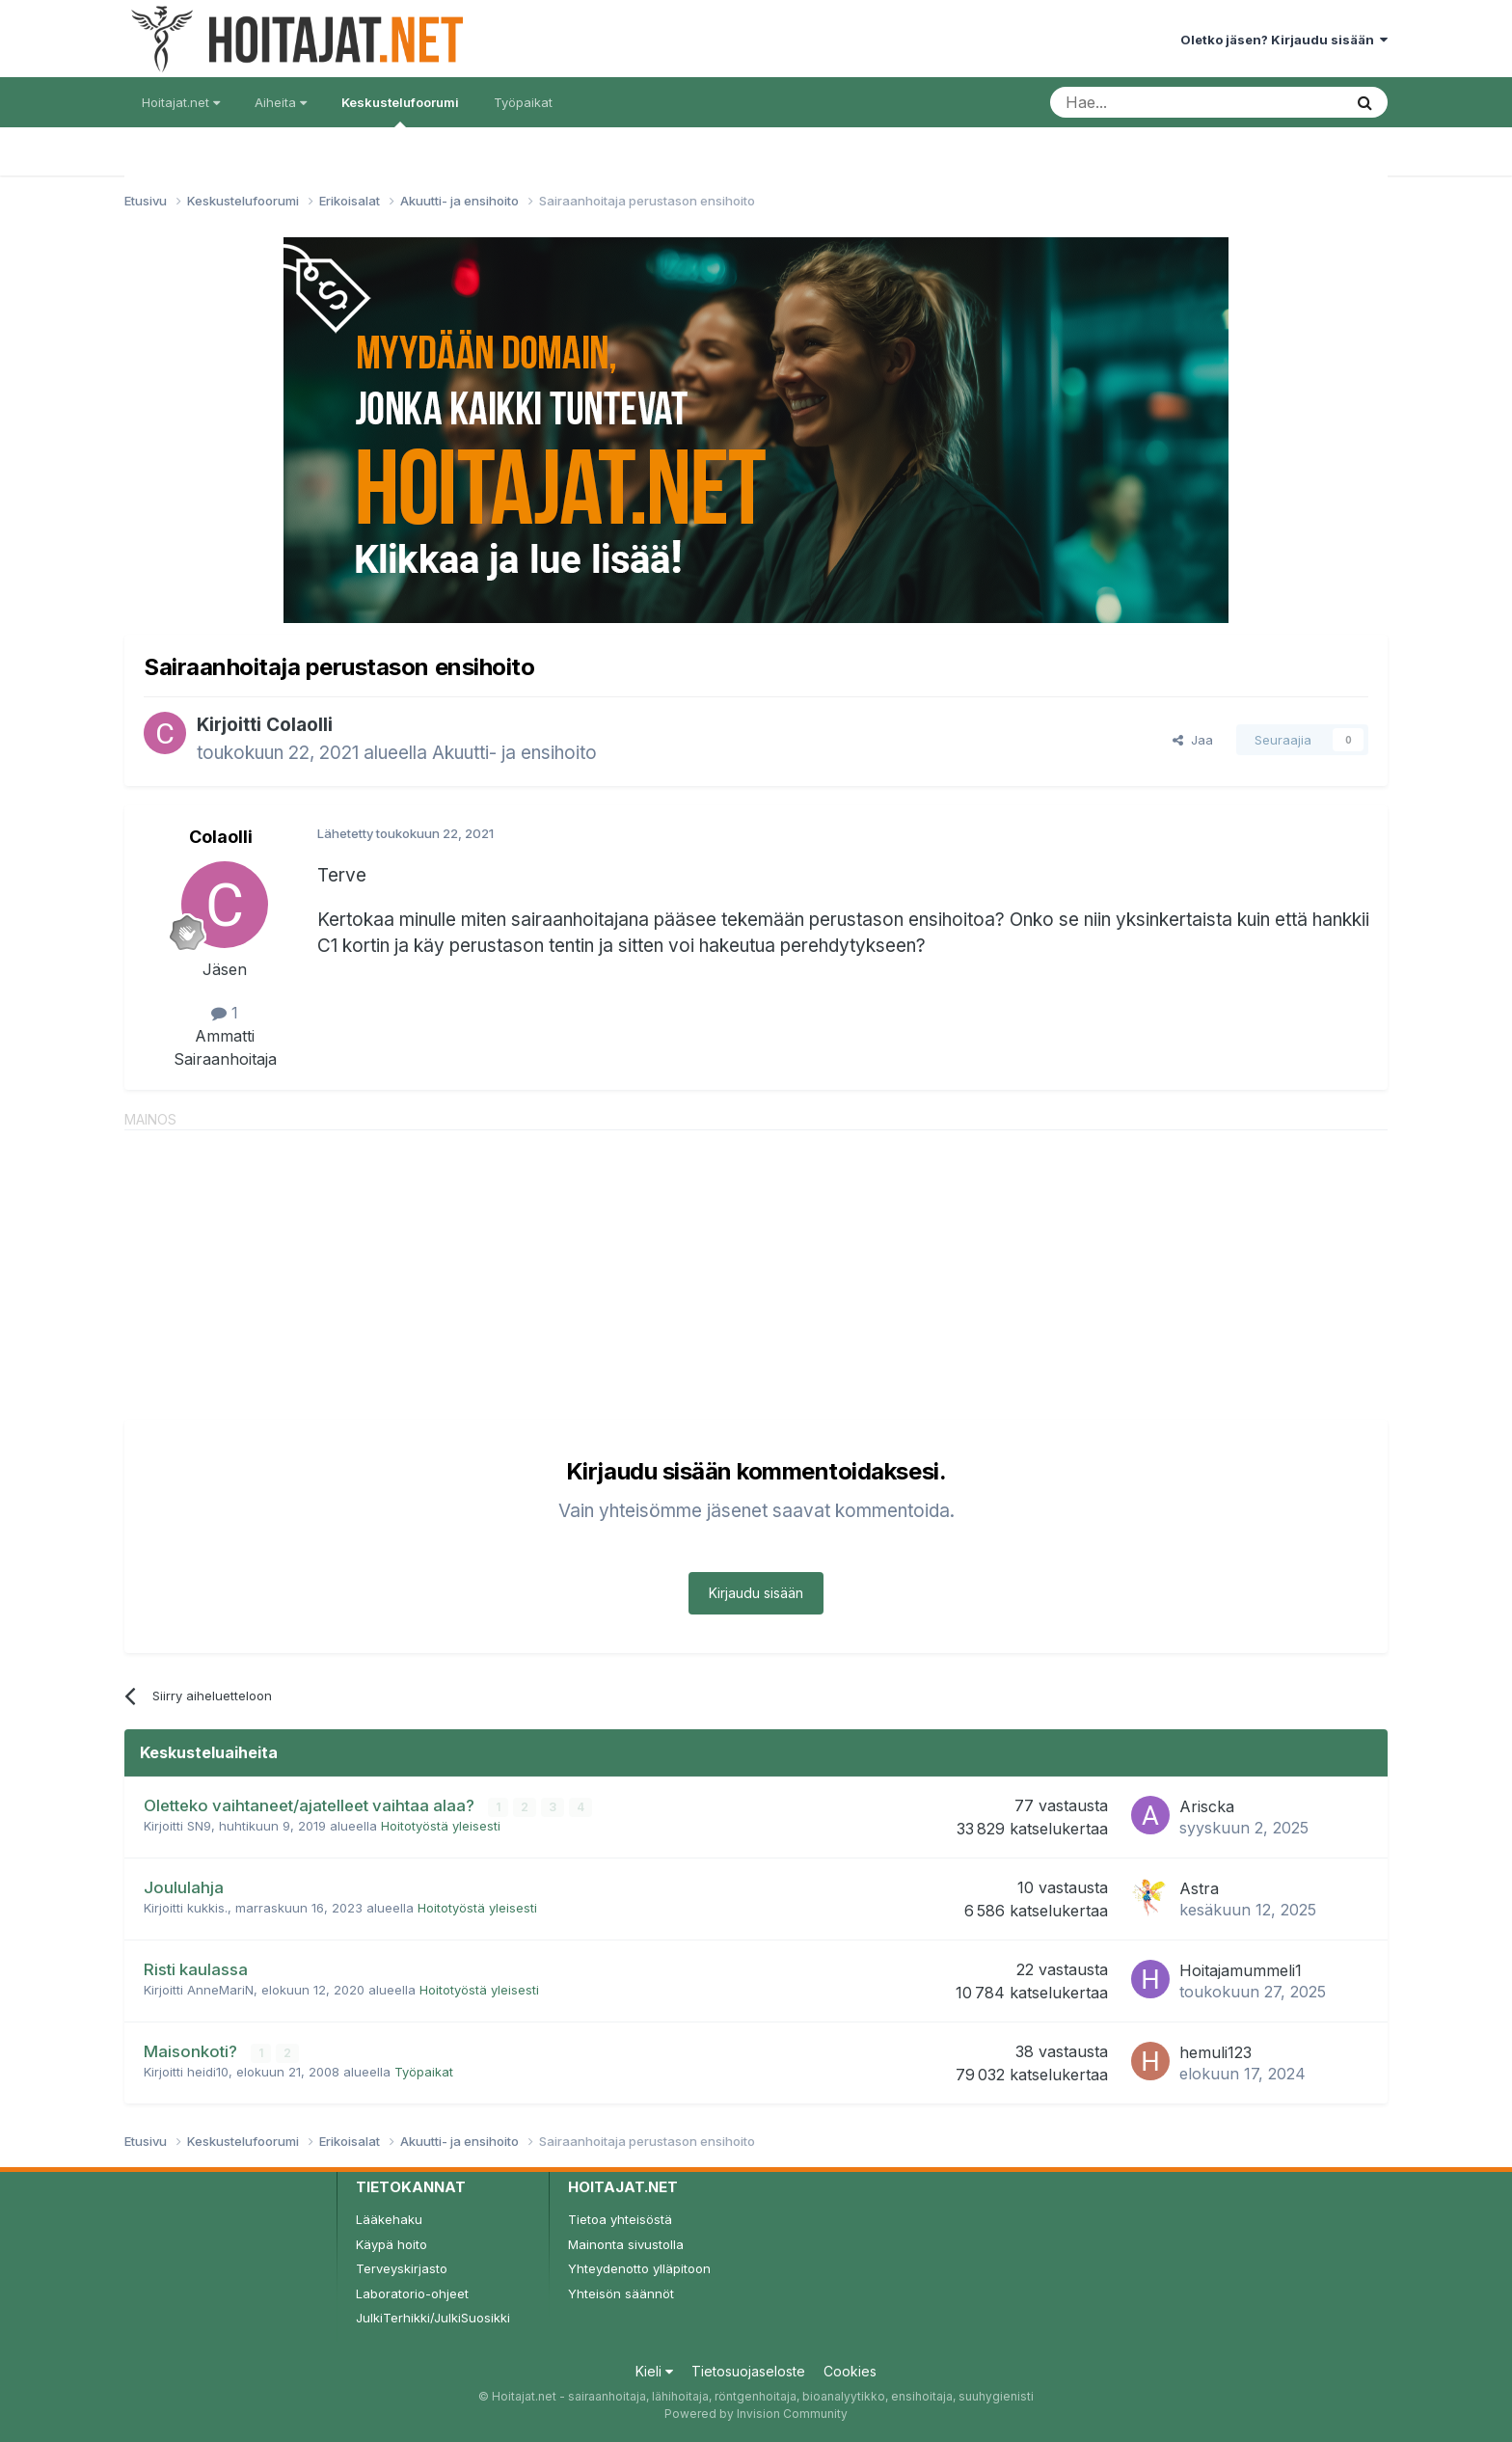  I want to click on Aiheita, so click(281, 102).